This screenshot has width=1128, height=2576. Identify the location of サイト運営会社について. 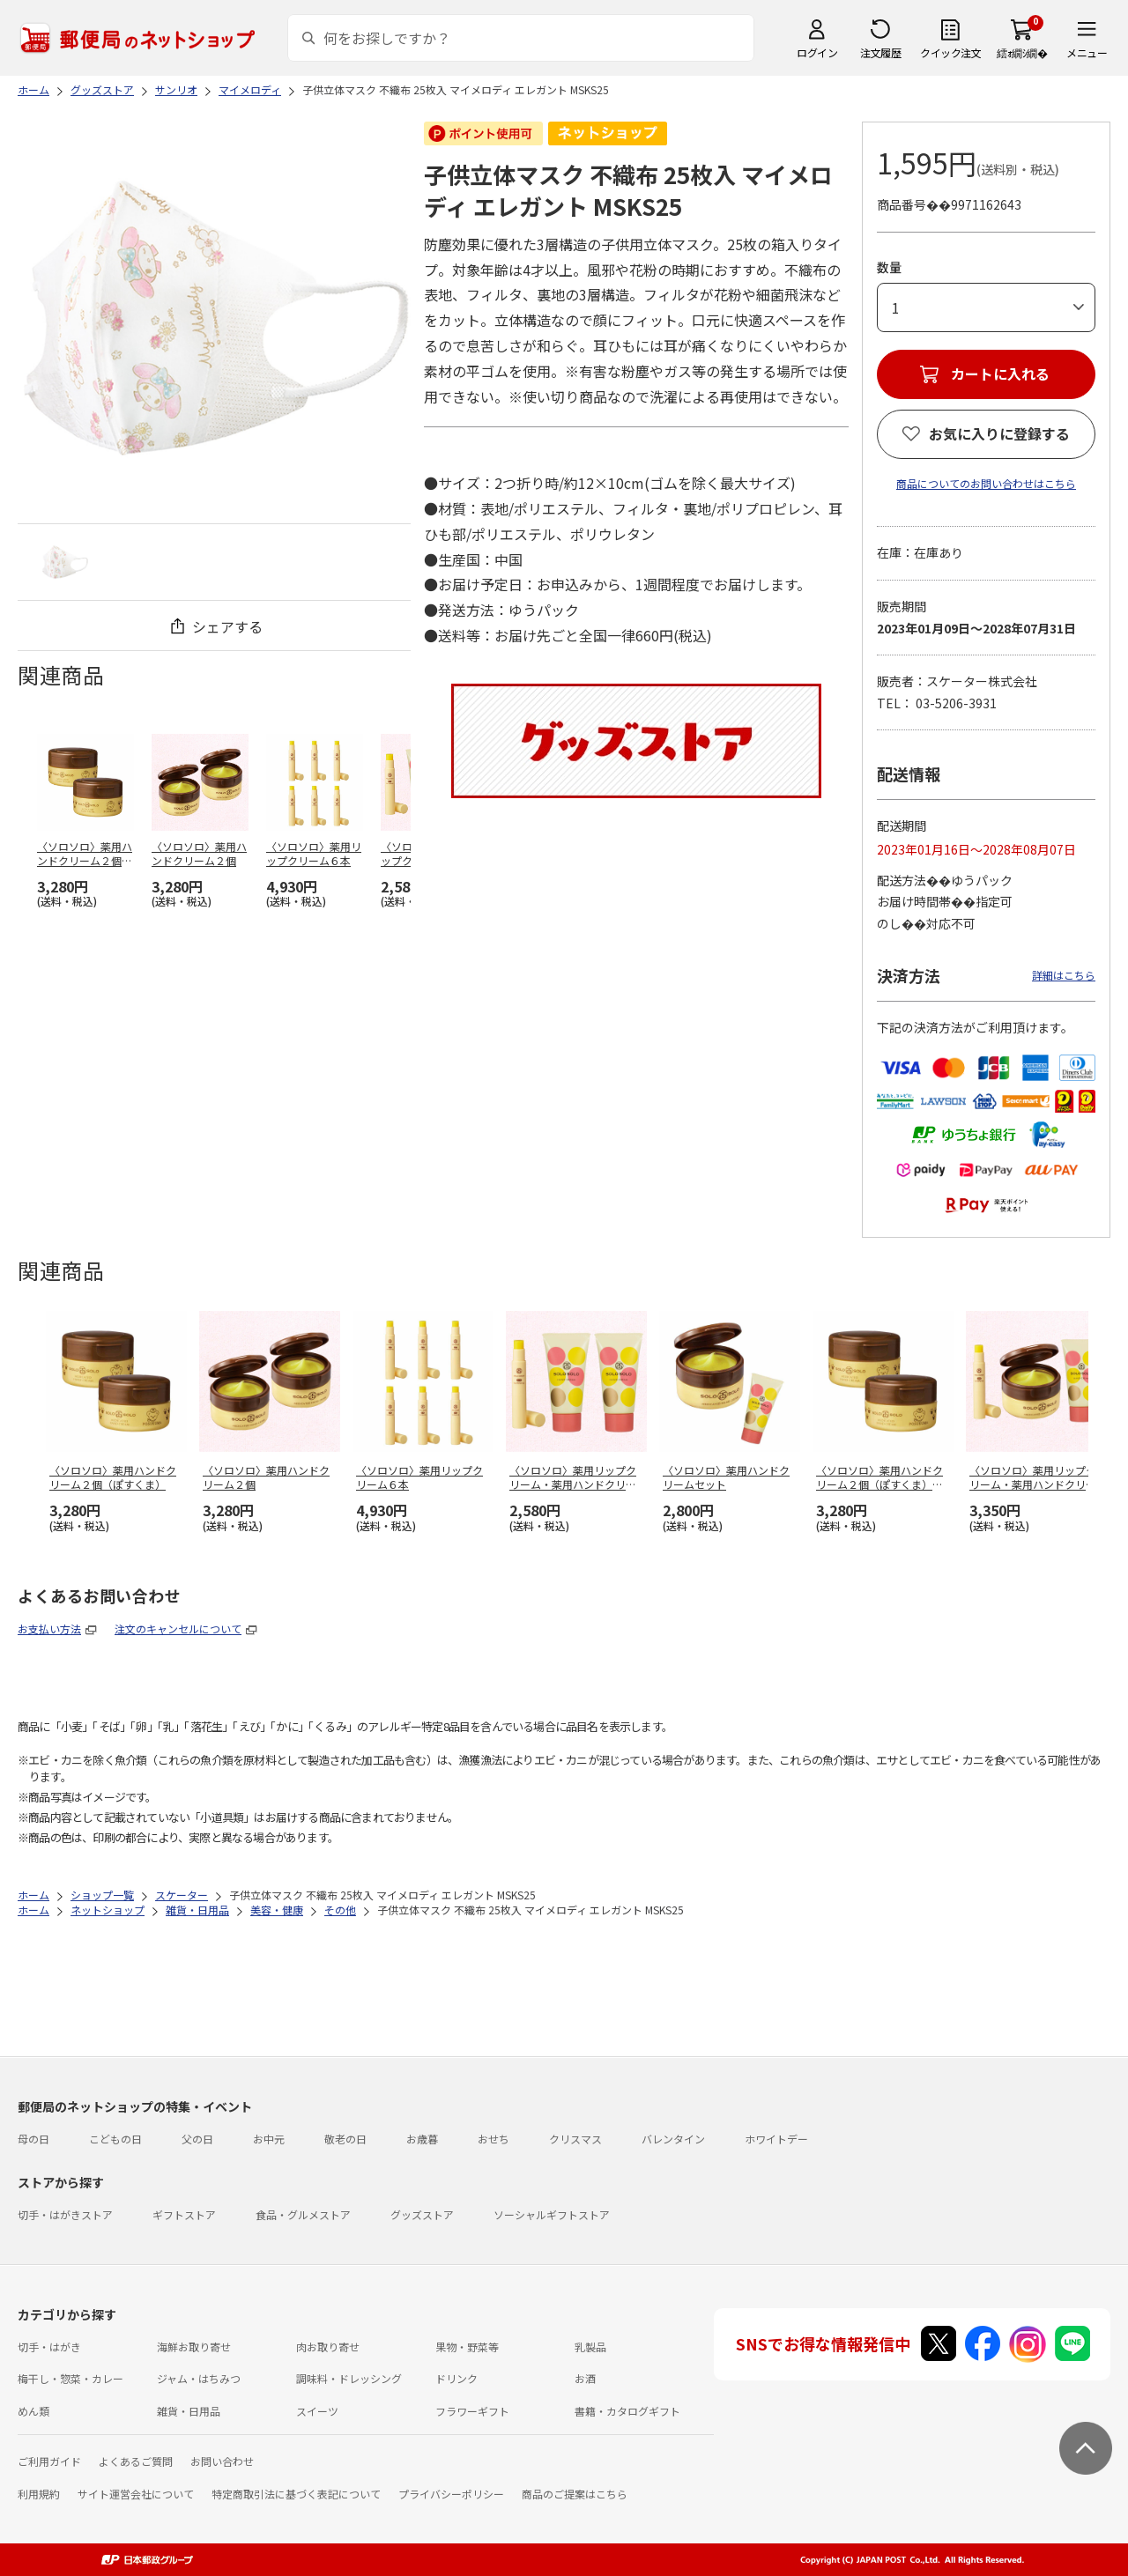
(136, 2493).